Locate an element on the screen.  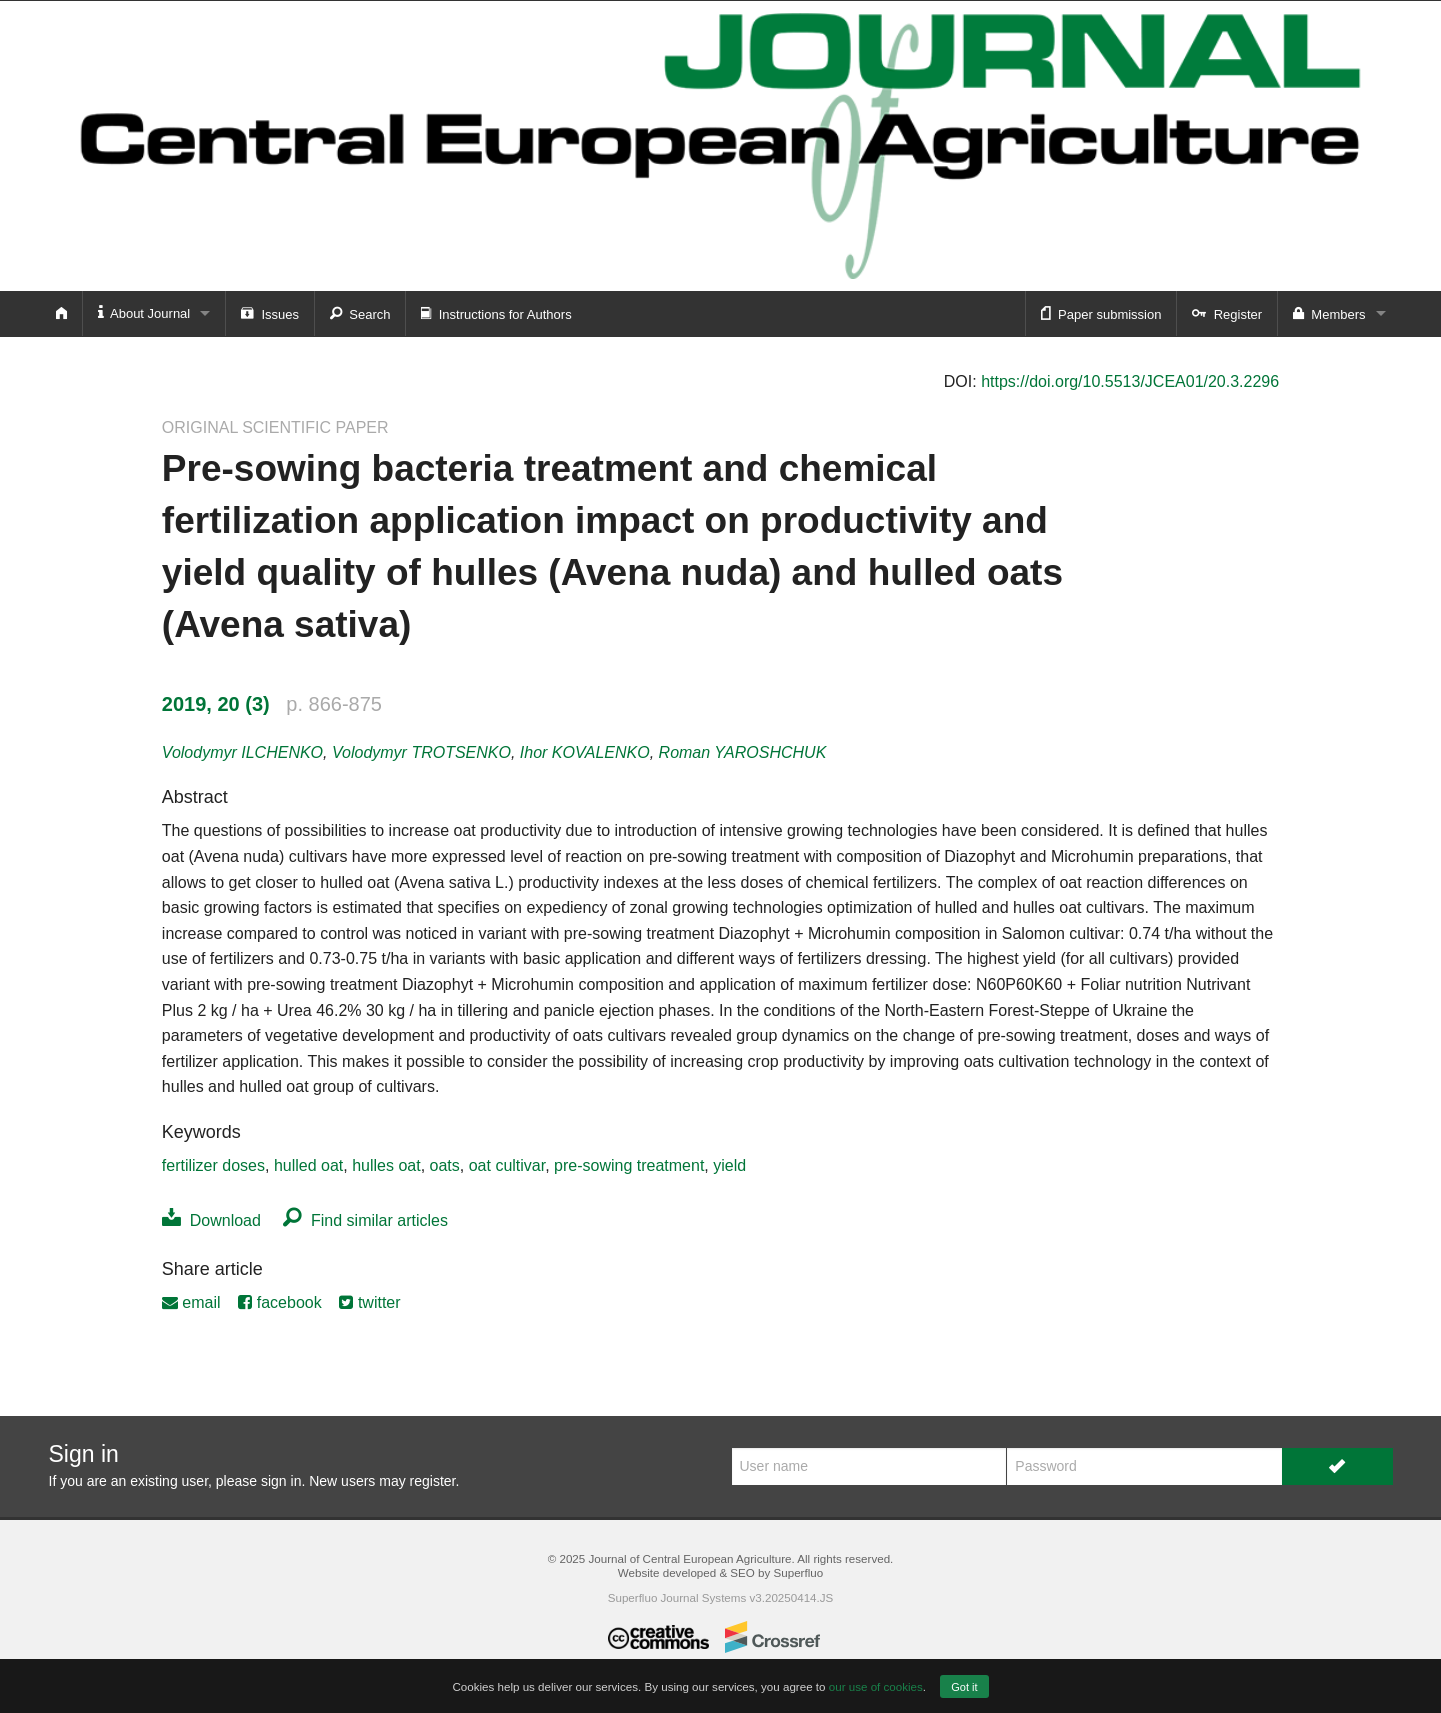
register is located at coordinates (433, 1481).